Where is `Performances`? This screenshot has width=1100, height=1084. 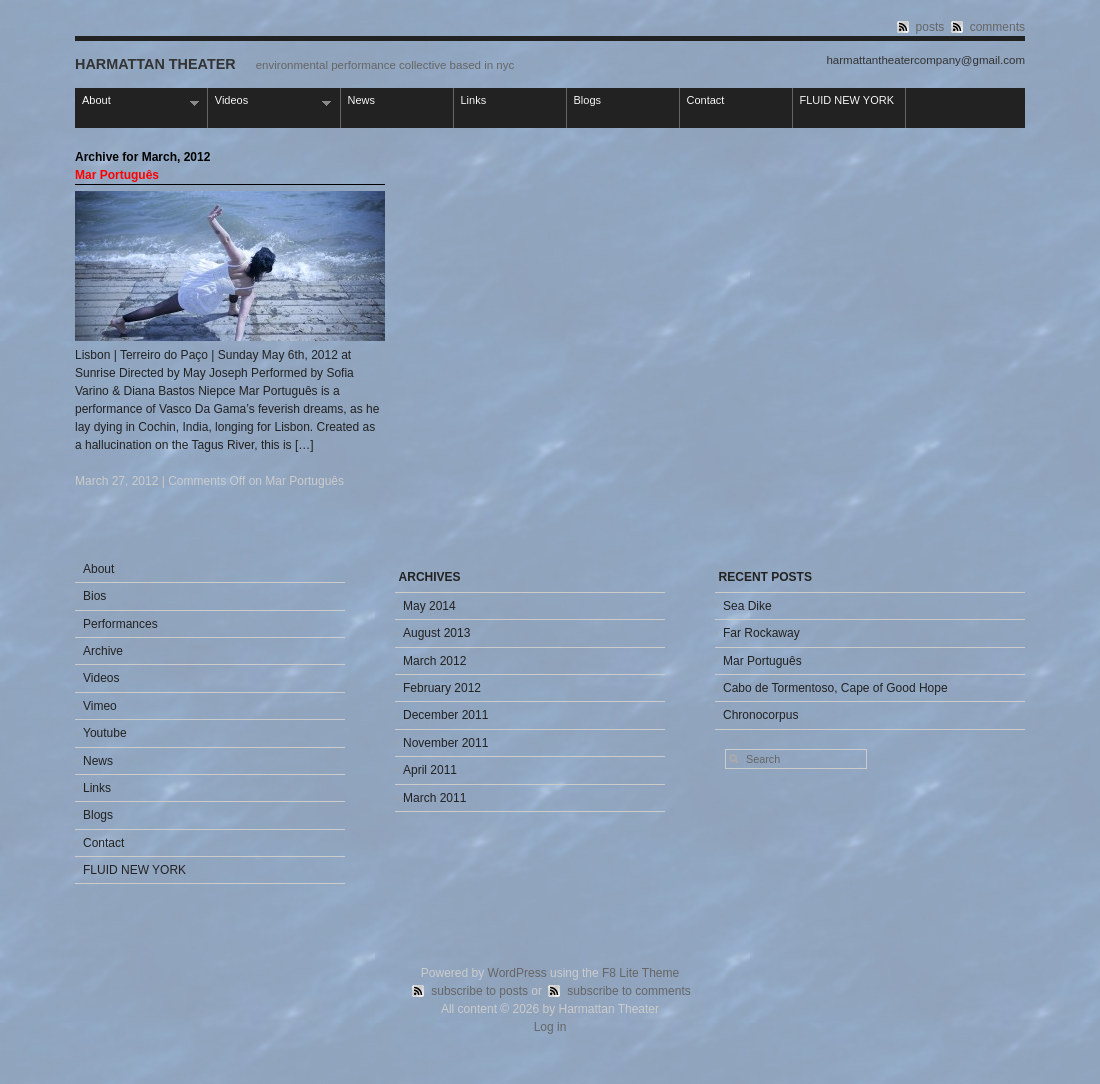
Performances is located at coordinates (120, 624).